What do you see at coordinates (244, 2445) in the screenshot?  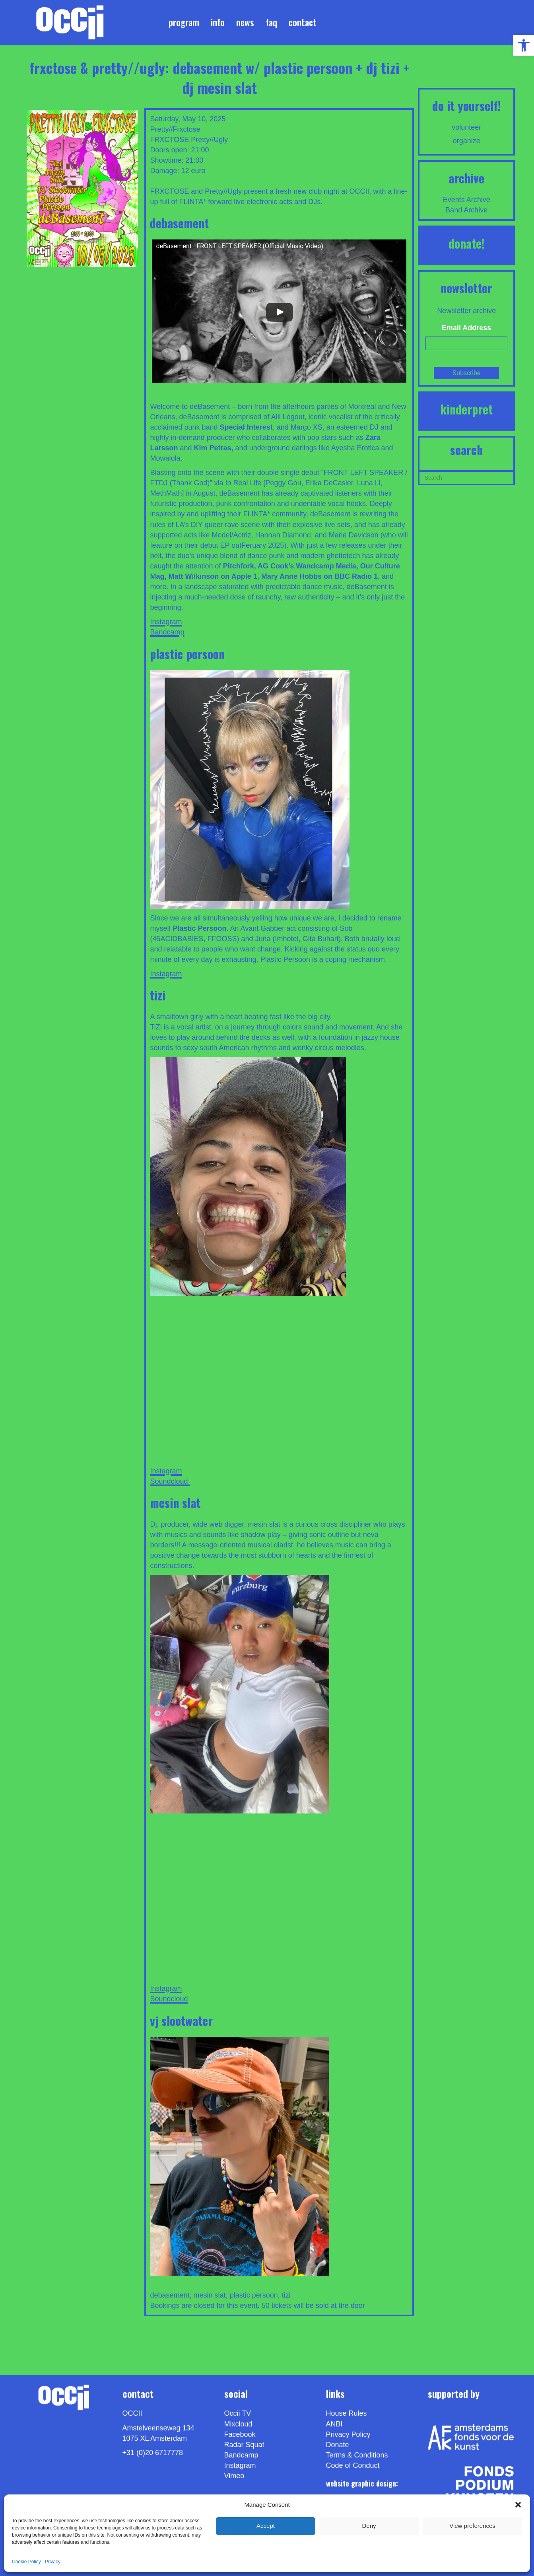 I see `Radar Squat [link]` at bounding box center [244, 2445].